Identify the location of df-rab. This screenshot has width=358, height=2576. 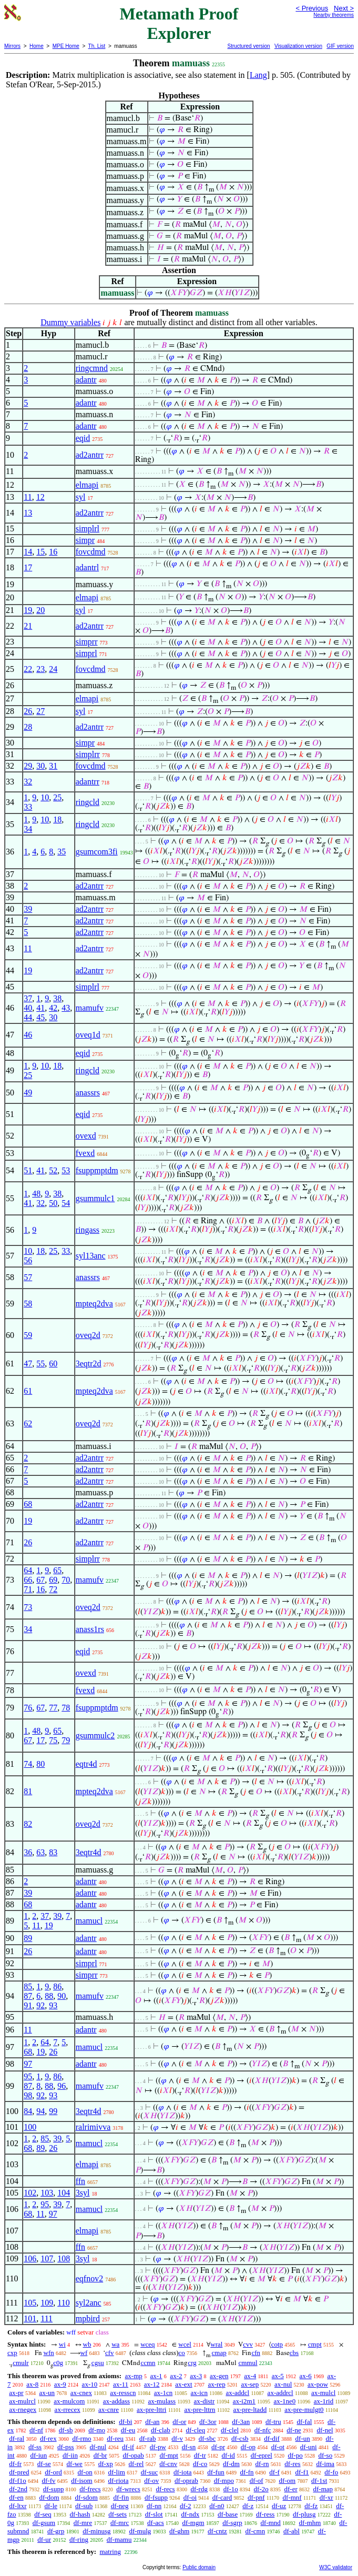
(147, 2438).